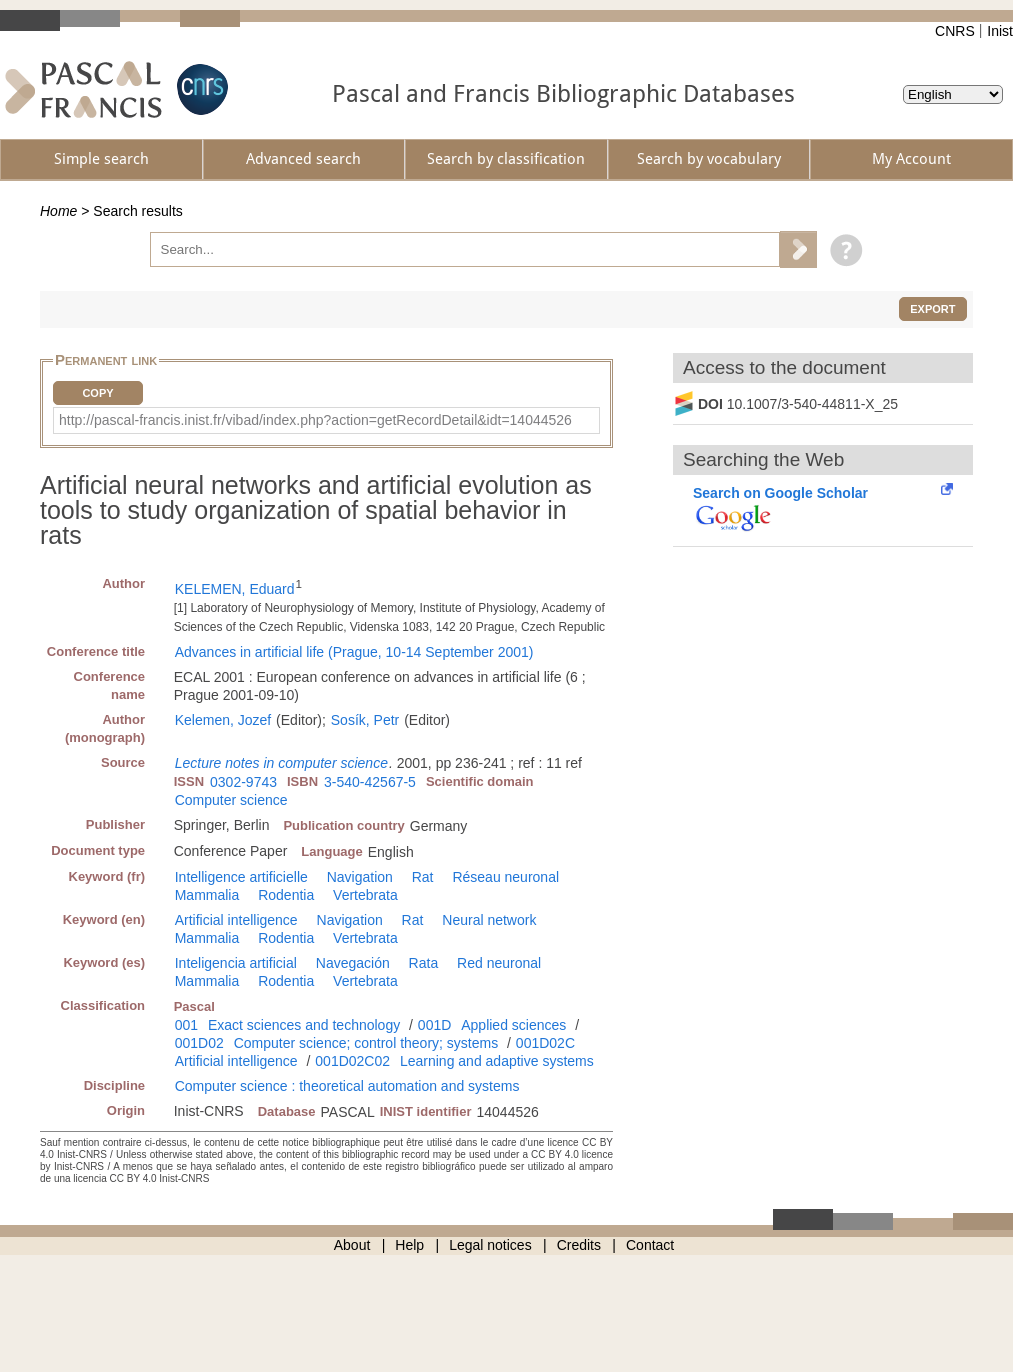  Describe the element at coordinates (513, 1025) in the screenshot. I see `Applied sciences` at that location.